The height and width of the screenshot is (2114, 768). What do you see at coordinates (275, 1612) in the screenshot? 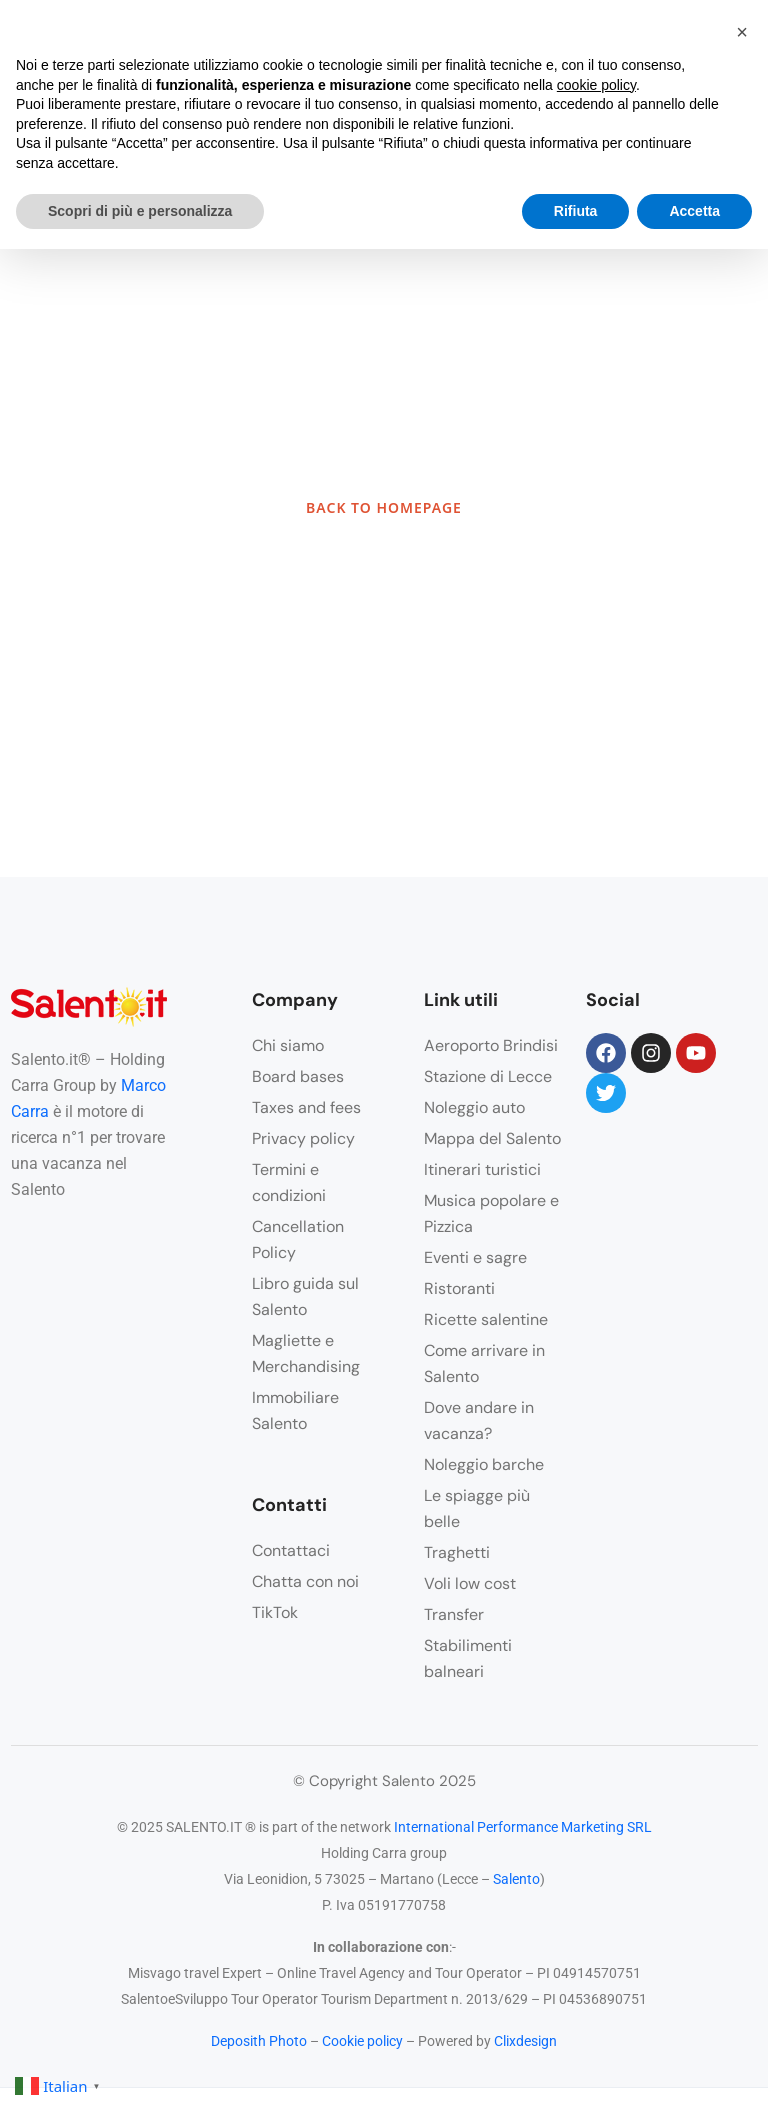
I see `TikTok` at bounding box center [275, 1612].